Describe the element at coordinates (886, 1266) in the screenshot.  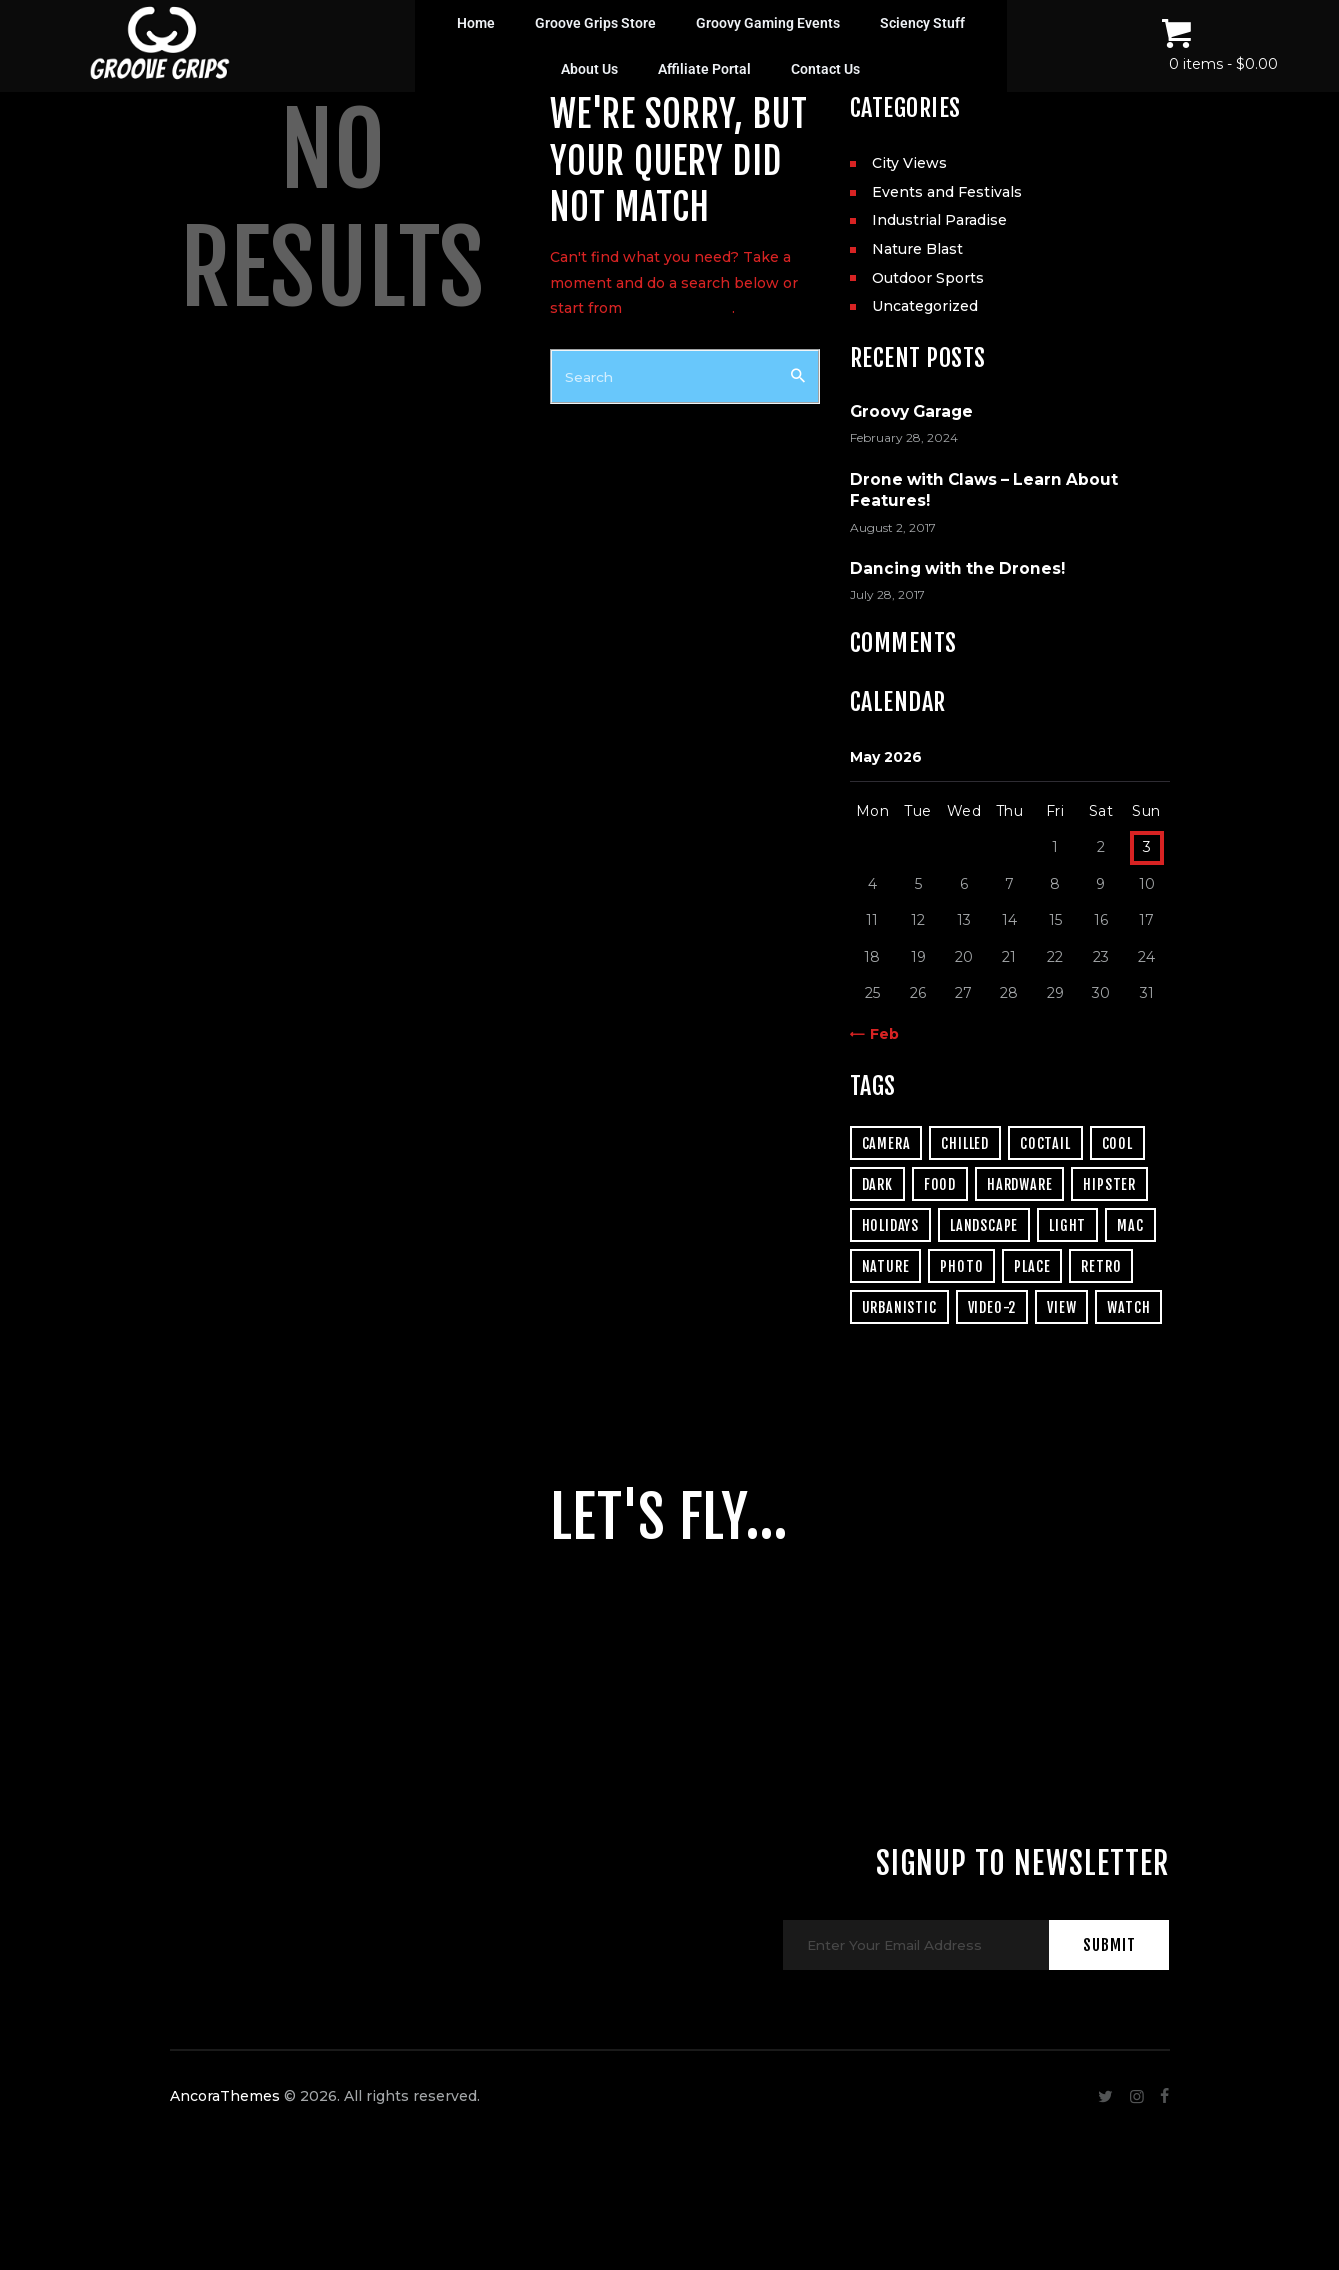
I see `nature [nature (4 items)]` at that location.